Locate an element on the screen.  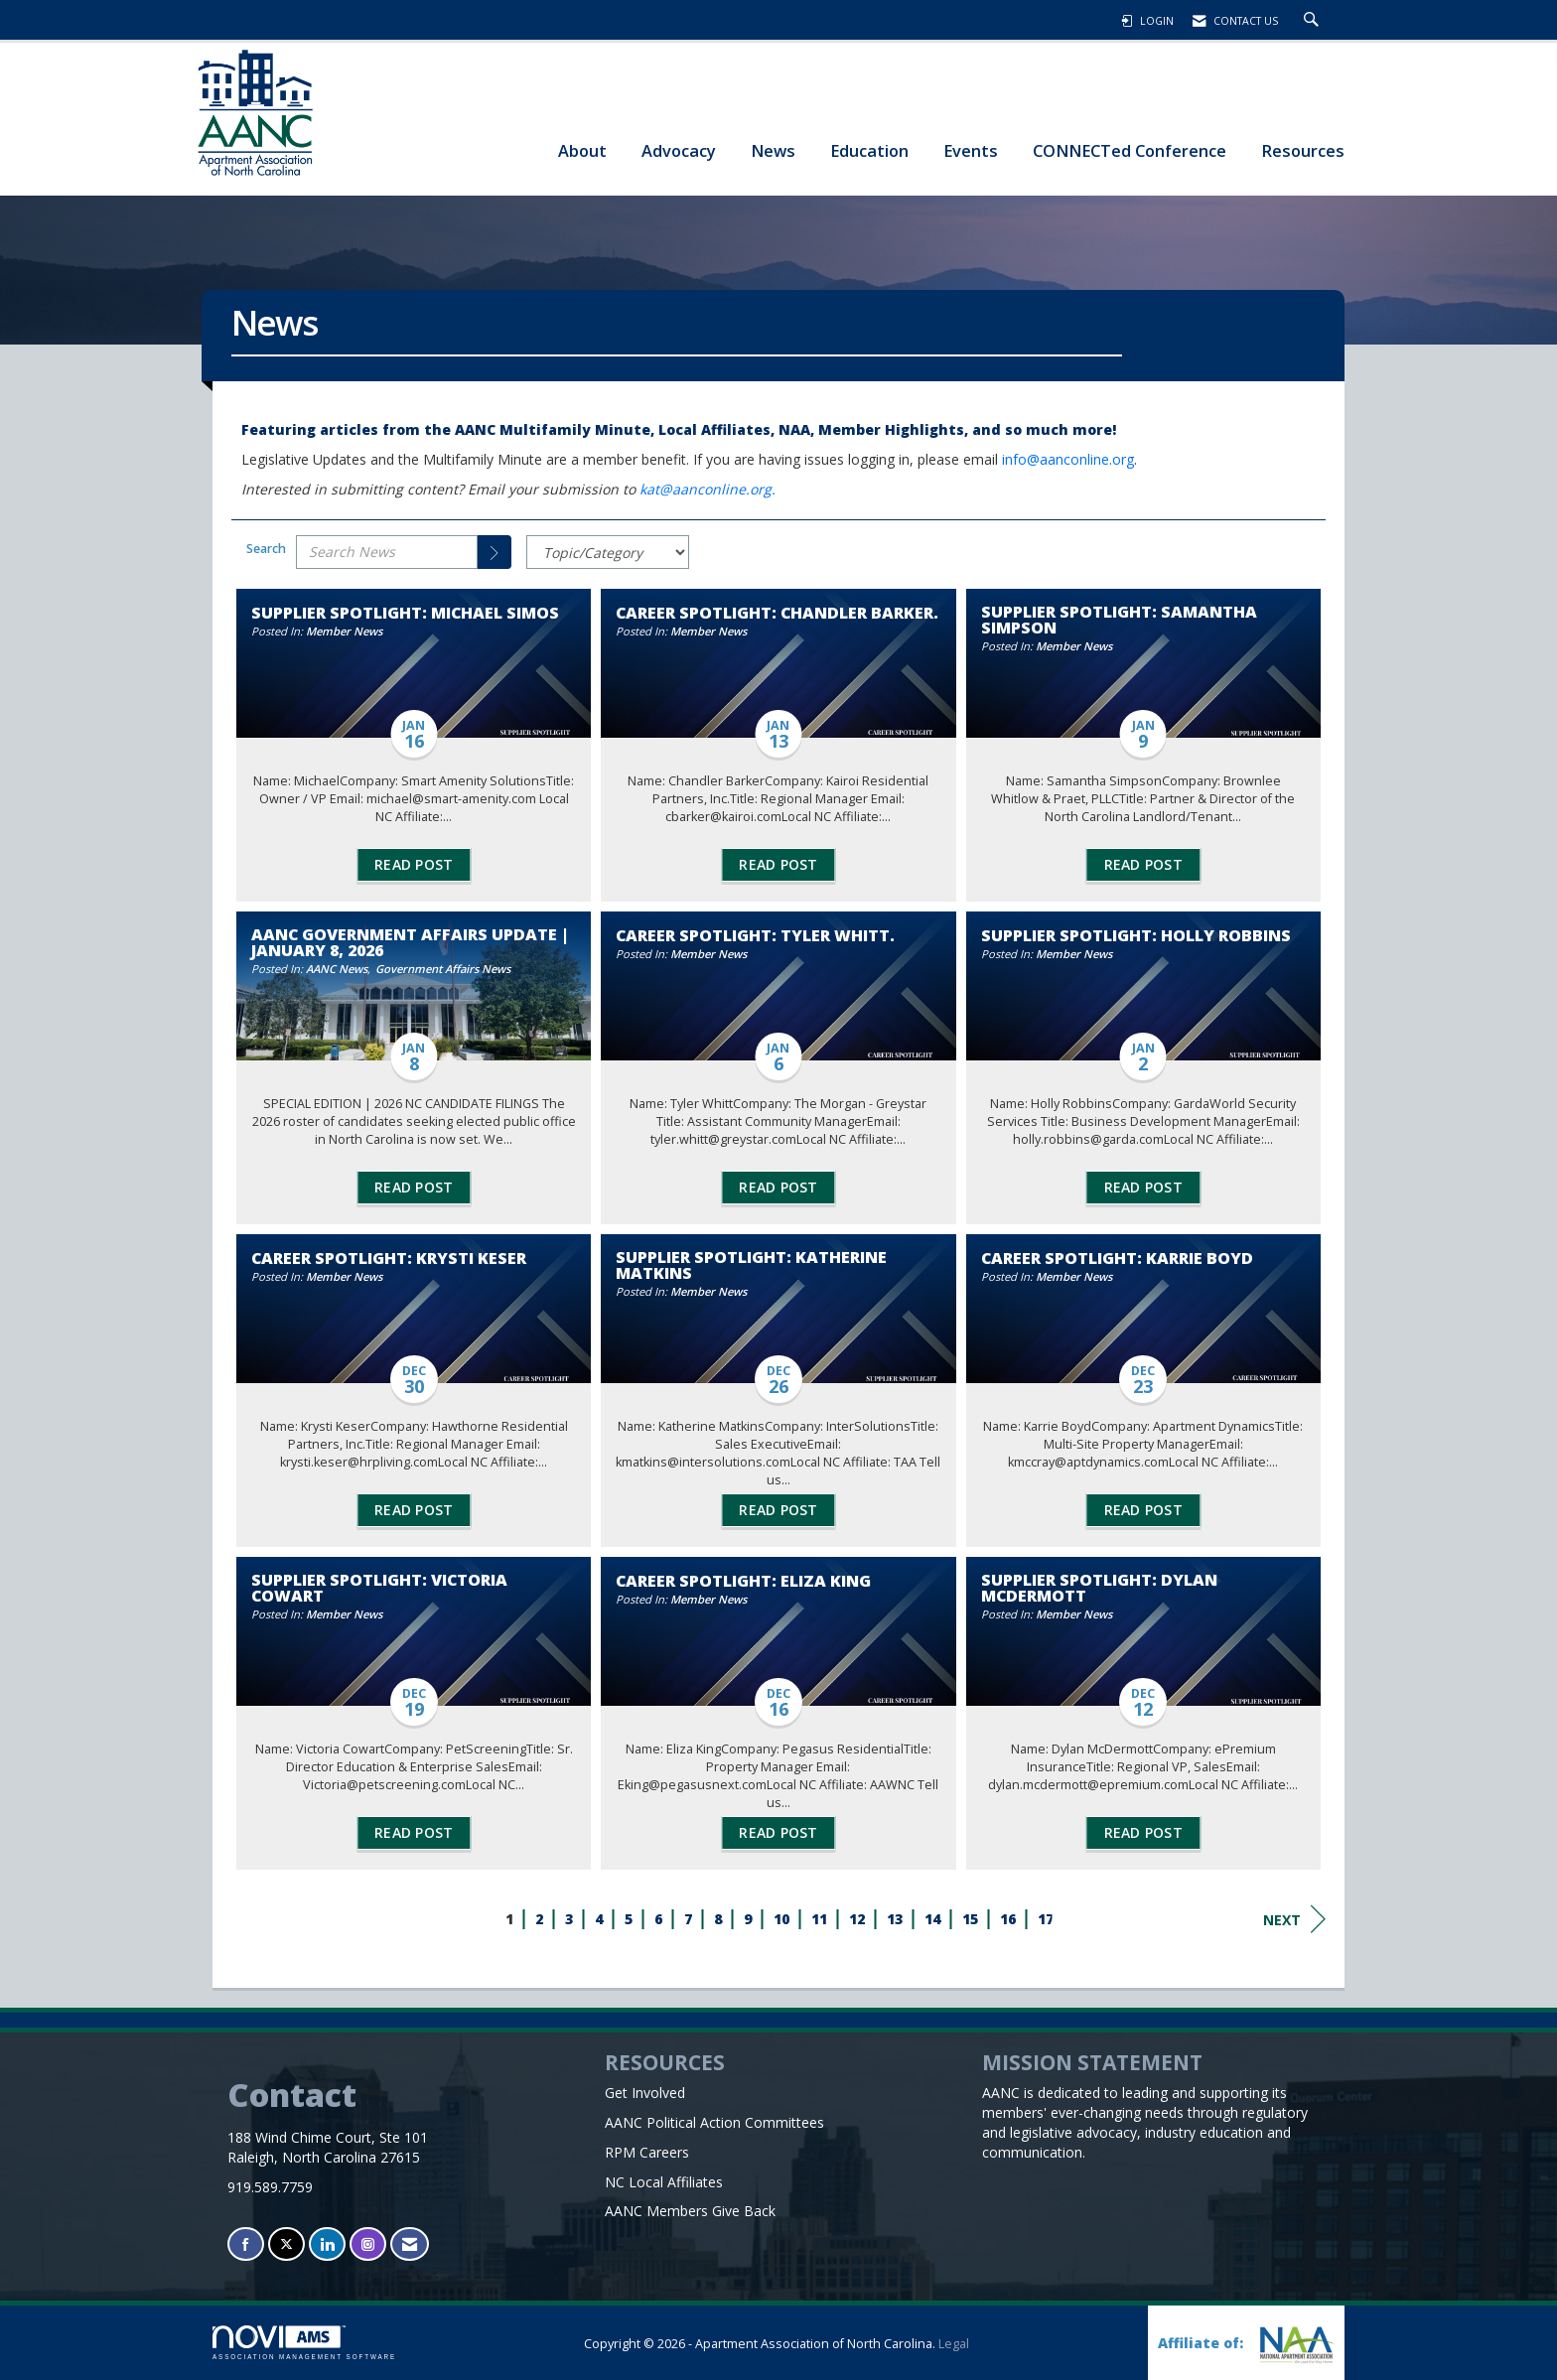
News is located at coordinates (773, 150).